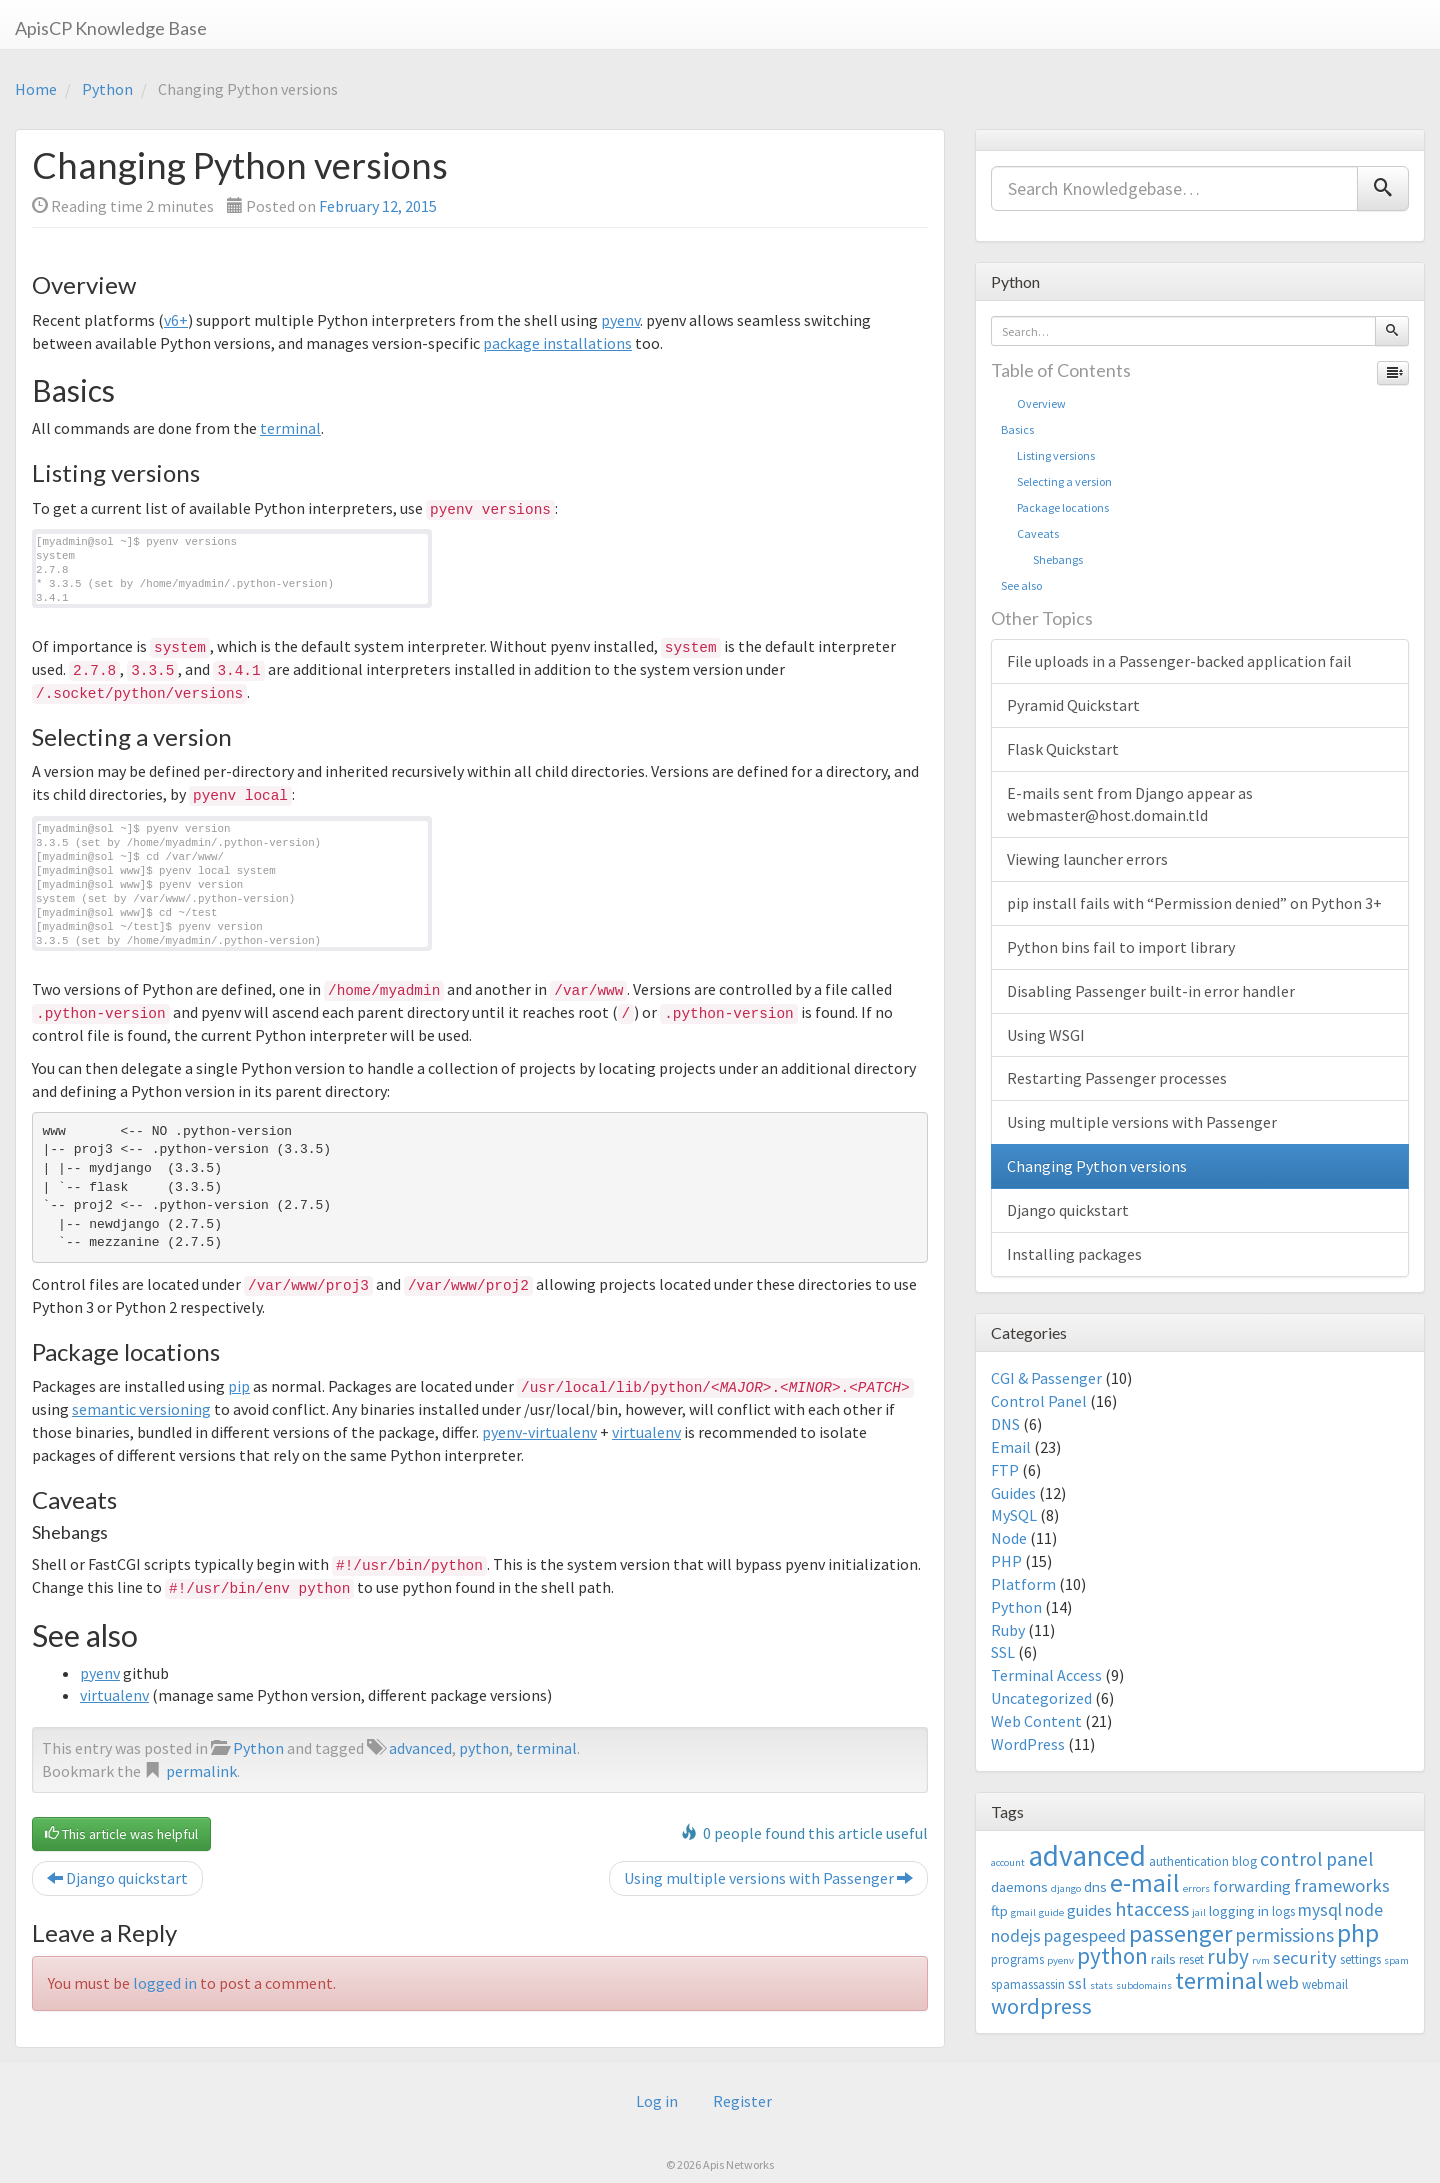 The image size is (1440, 2183). Describe the element at coordinates (1008, 1862) in the screenshot. I see `account [account (2 items)]` at that location.